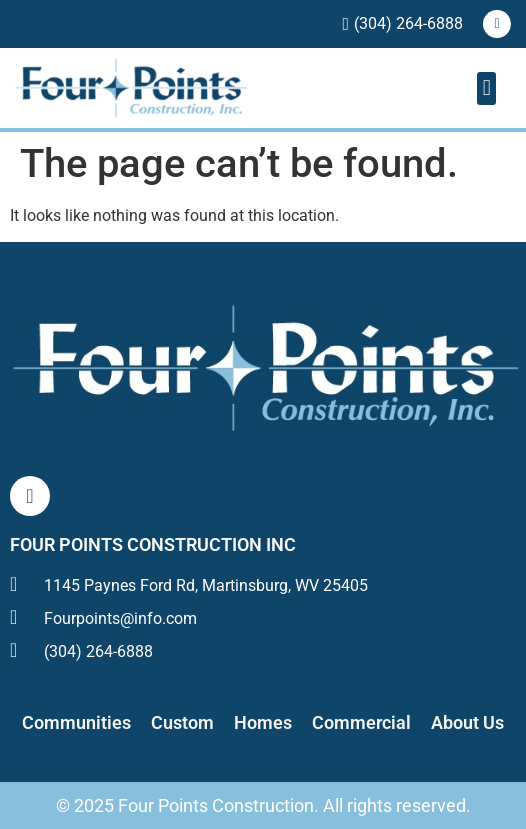 This screenshot has width=526, height=829. I want to click on [button], so click(486, 88).